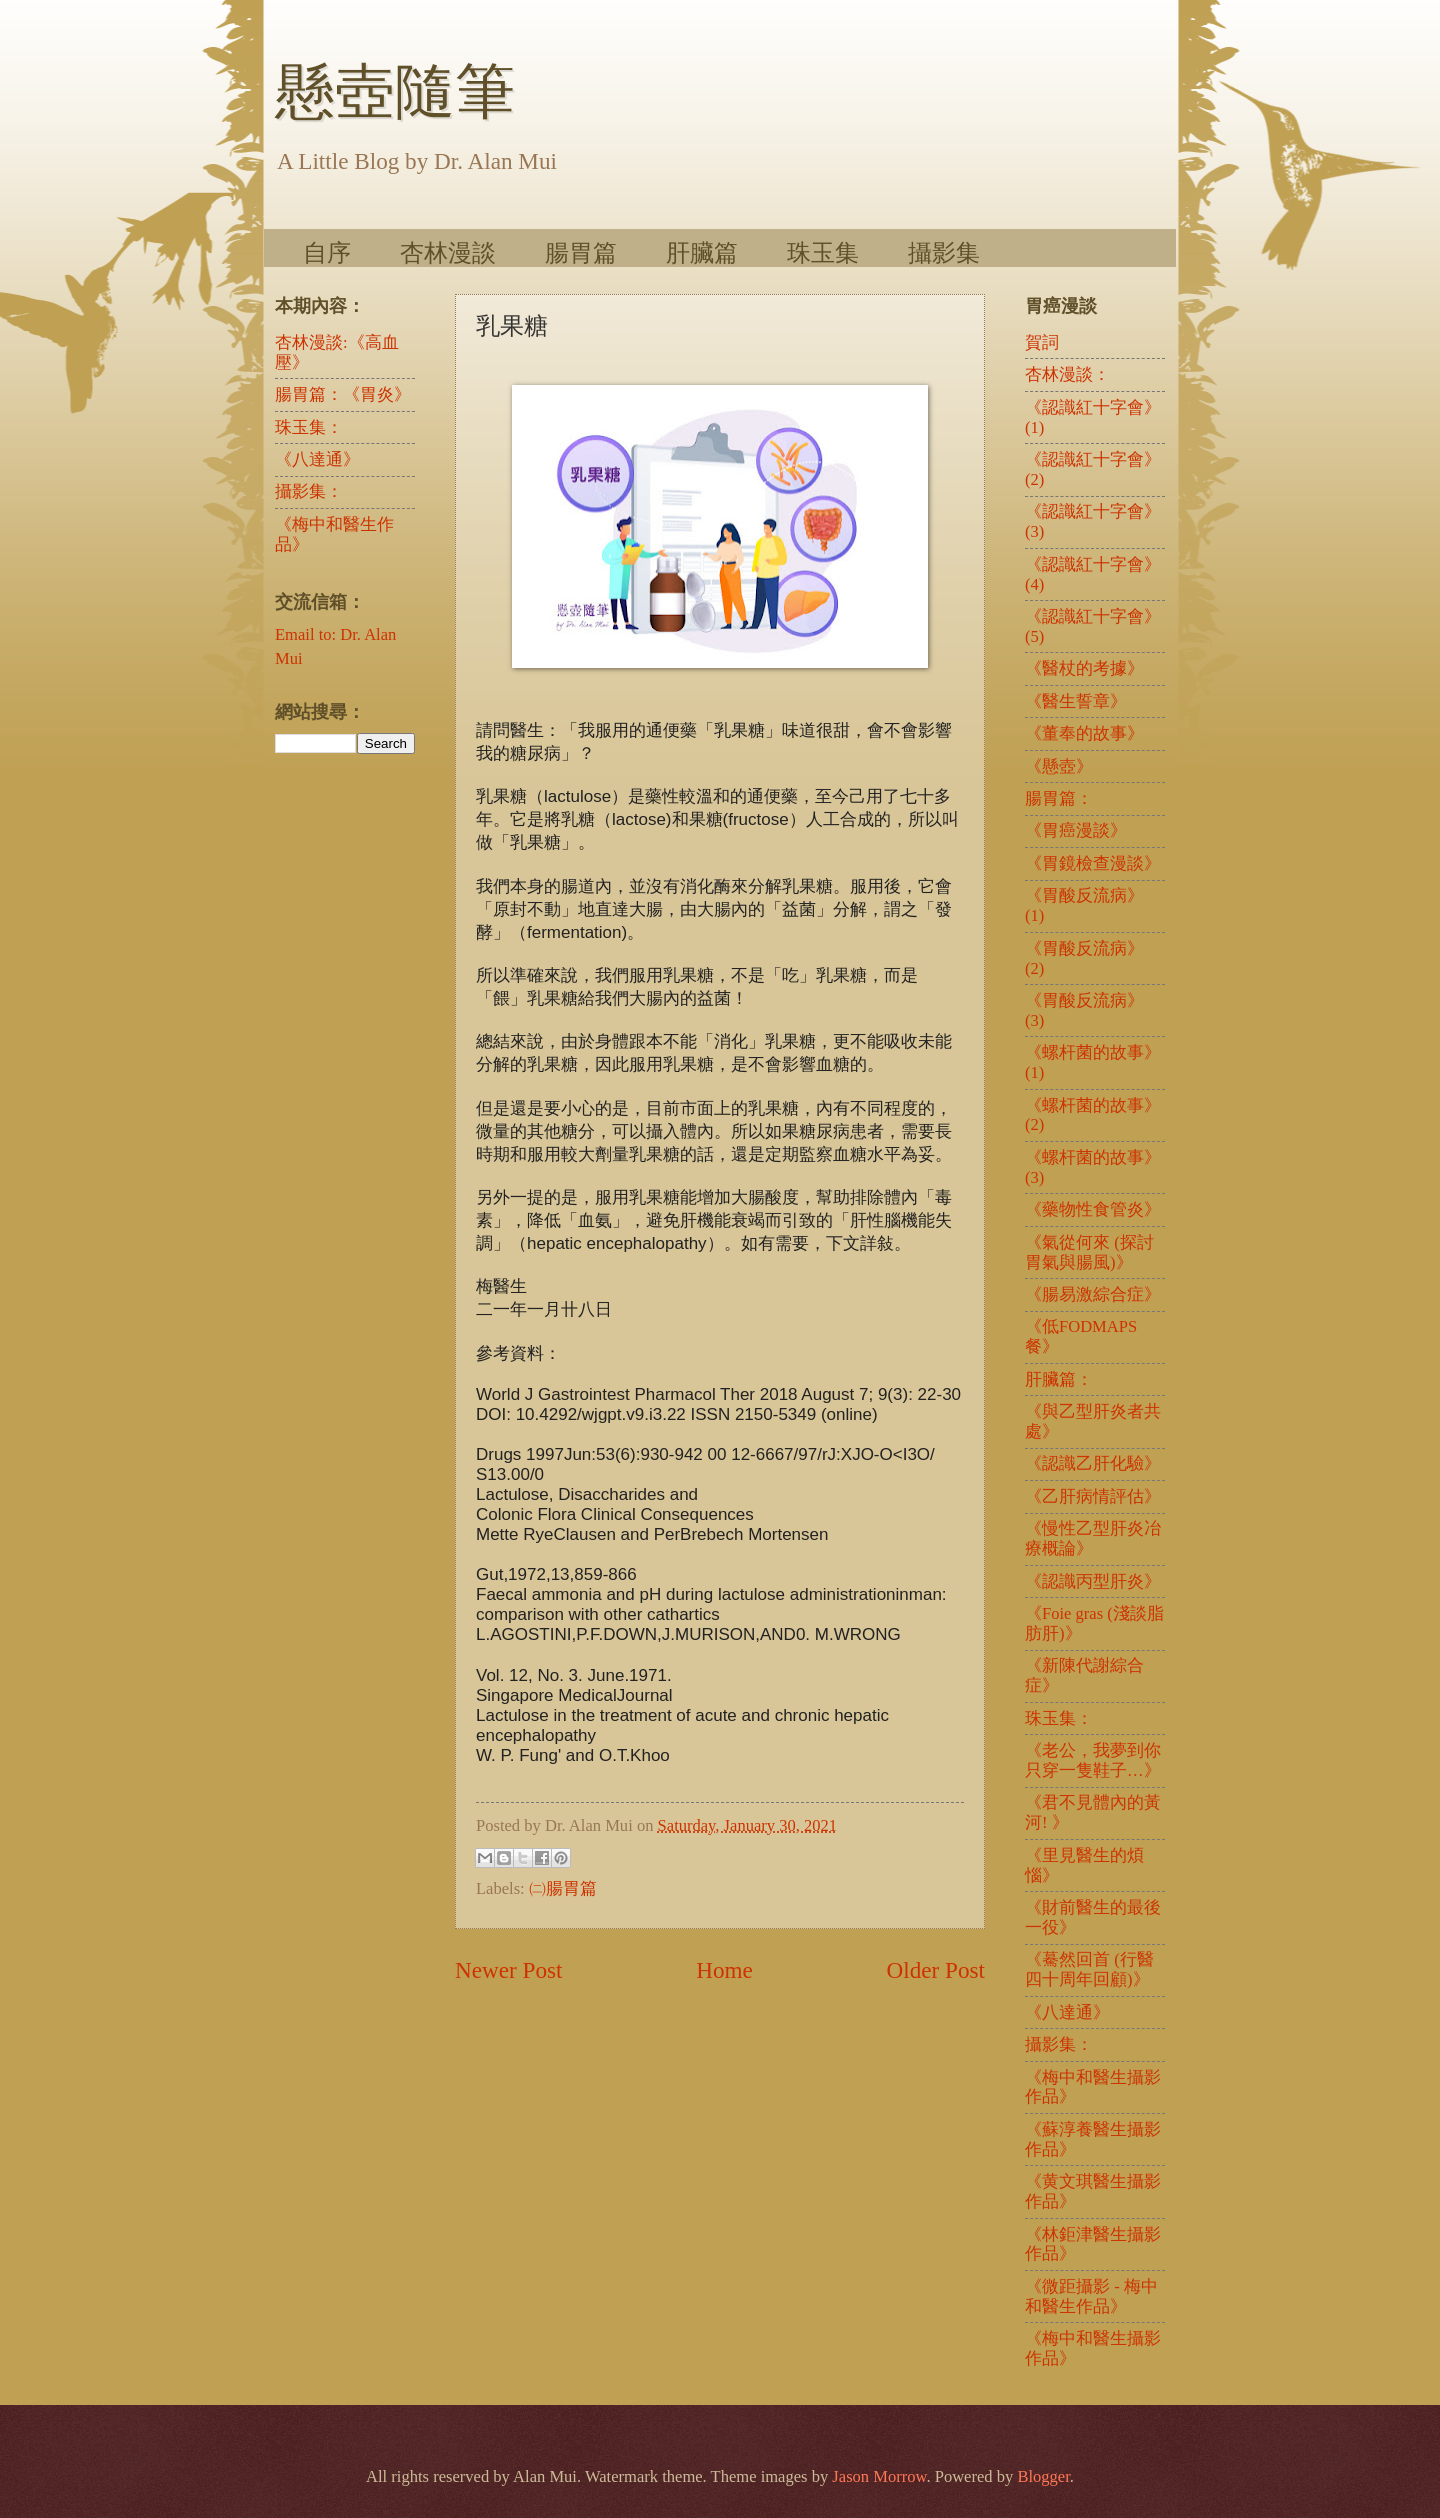 The height and width of the screenshot is (2518, 1440). Describe the element at coordinates (1043, 2476) in the screenshot. I see `Blogger` at that location.